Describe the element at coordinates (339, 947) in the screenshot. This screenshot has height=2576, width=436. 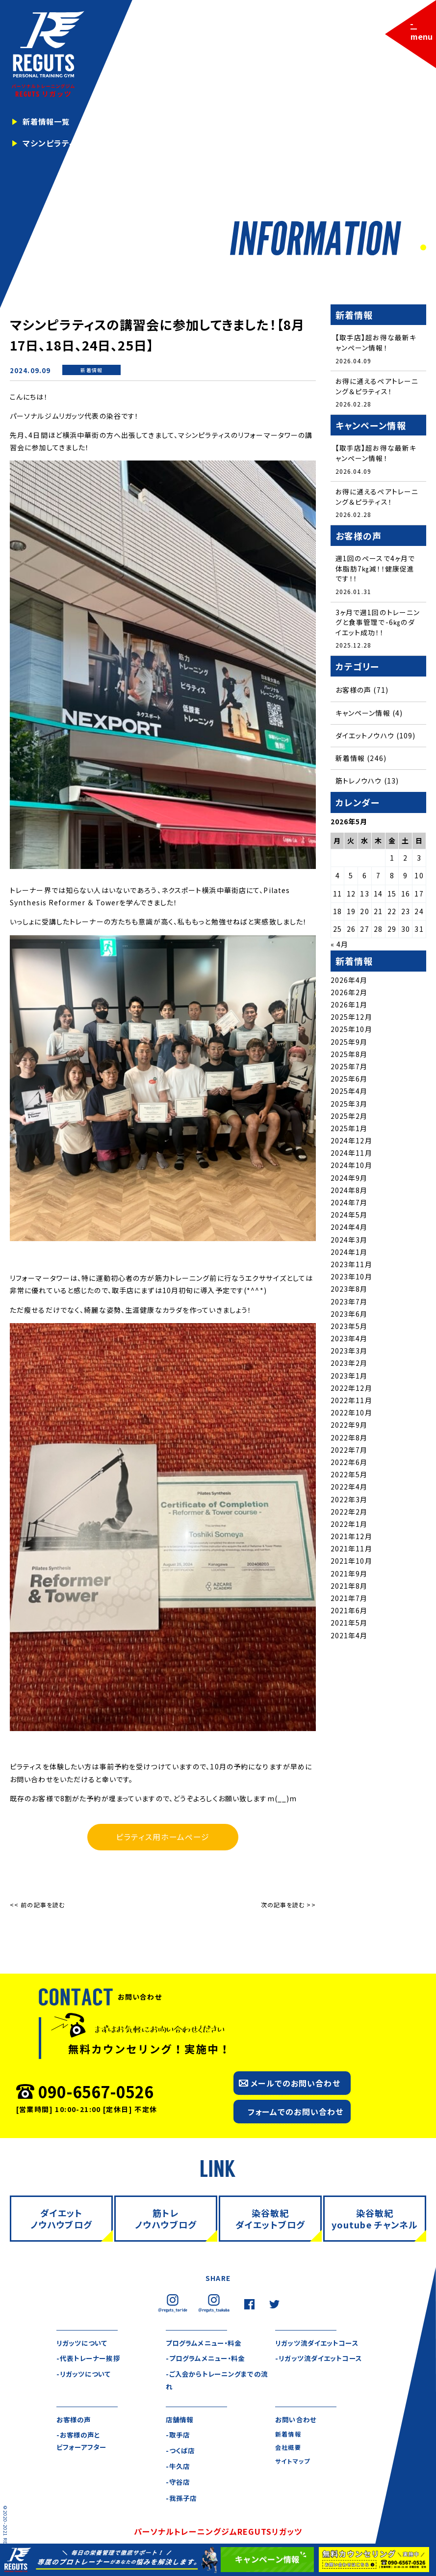
I see `« 4月` at that location.